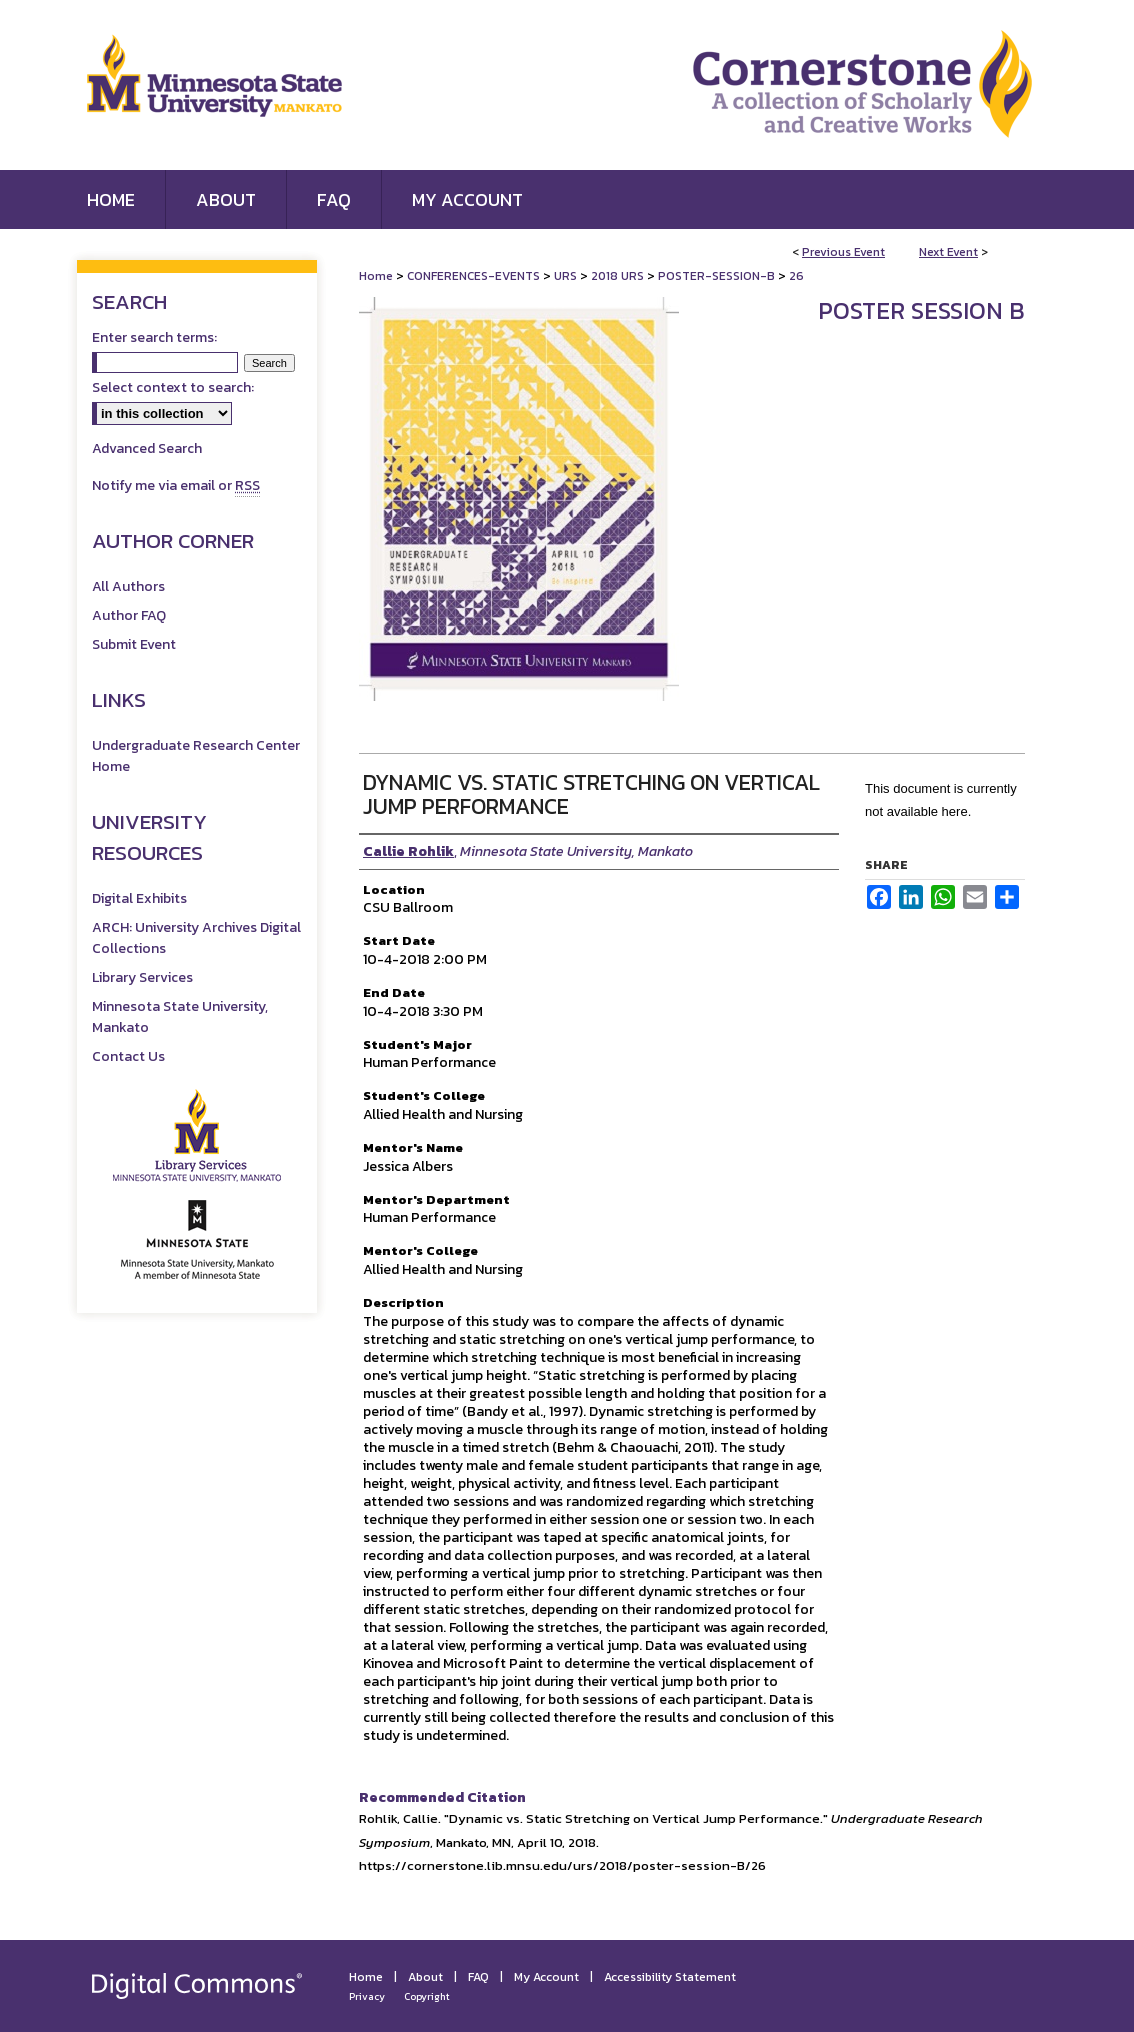 The height and width of the screenshot is (2032, 1134). I want to click on Author FAQ, so click(129, 615).